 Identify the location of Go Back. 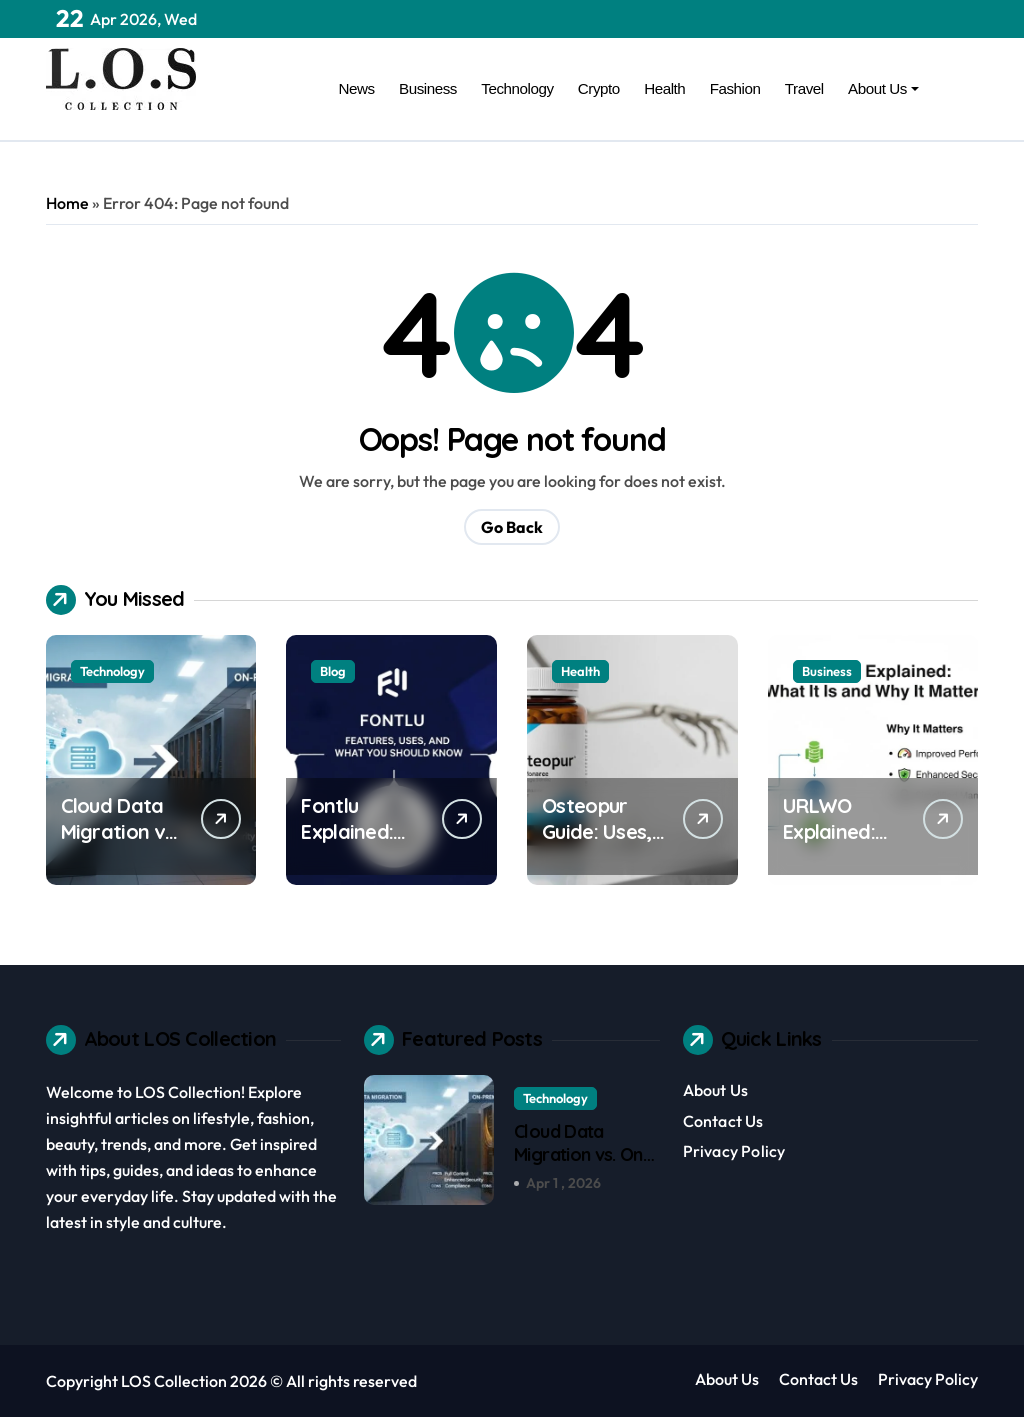
(512, 527).